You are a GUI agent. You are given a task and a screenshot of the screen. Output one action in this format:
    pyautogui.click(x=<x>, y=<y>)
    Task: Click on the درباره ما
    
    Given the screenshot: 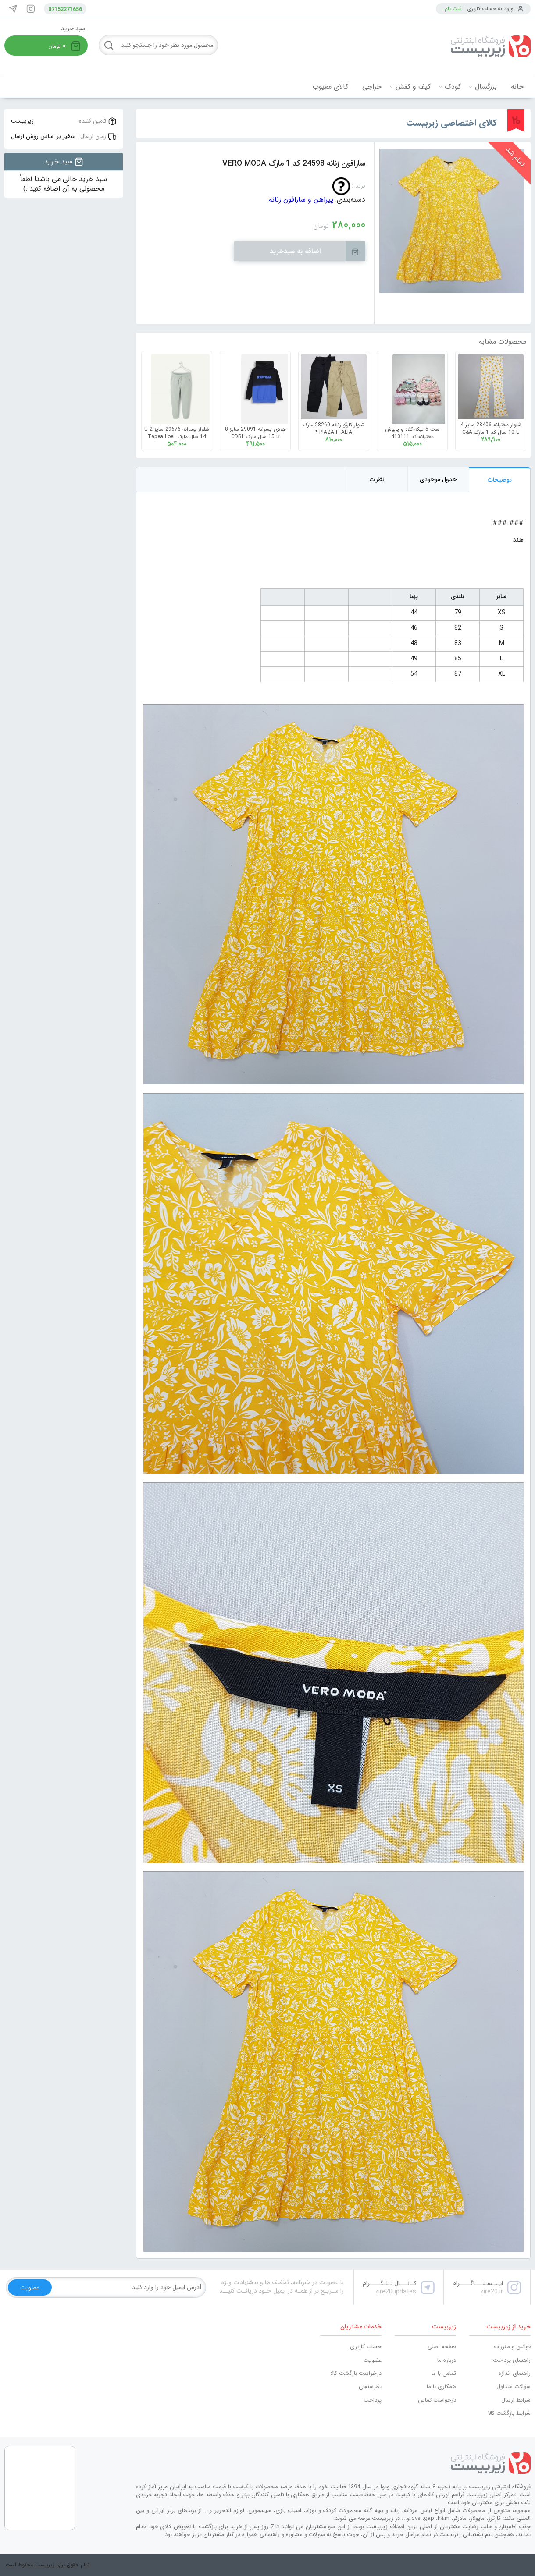 What is the action you would take?
    pyautogui.click(x=446, y=2360)
    